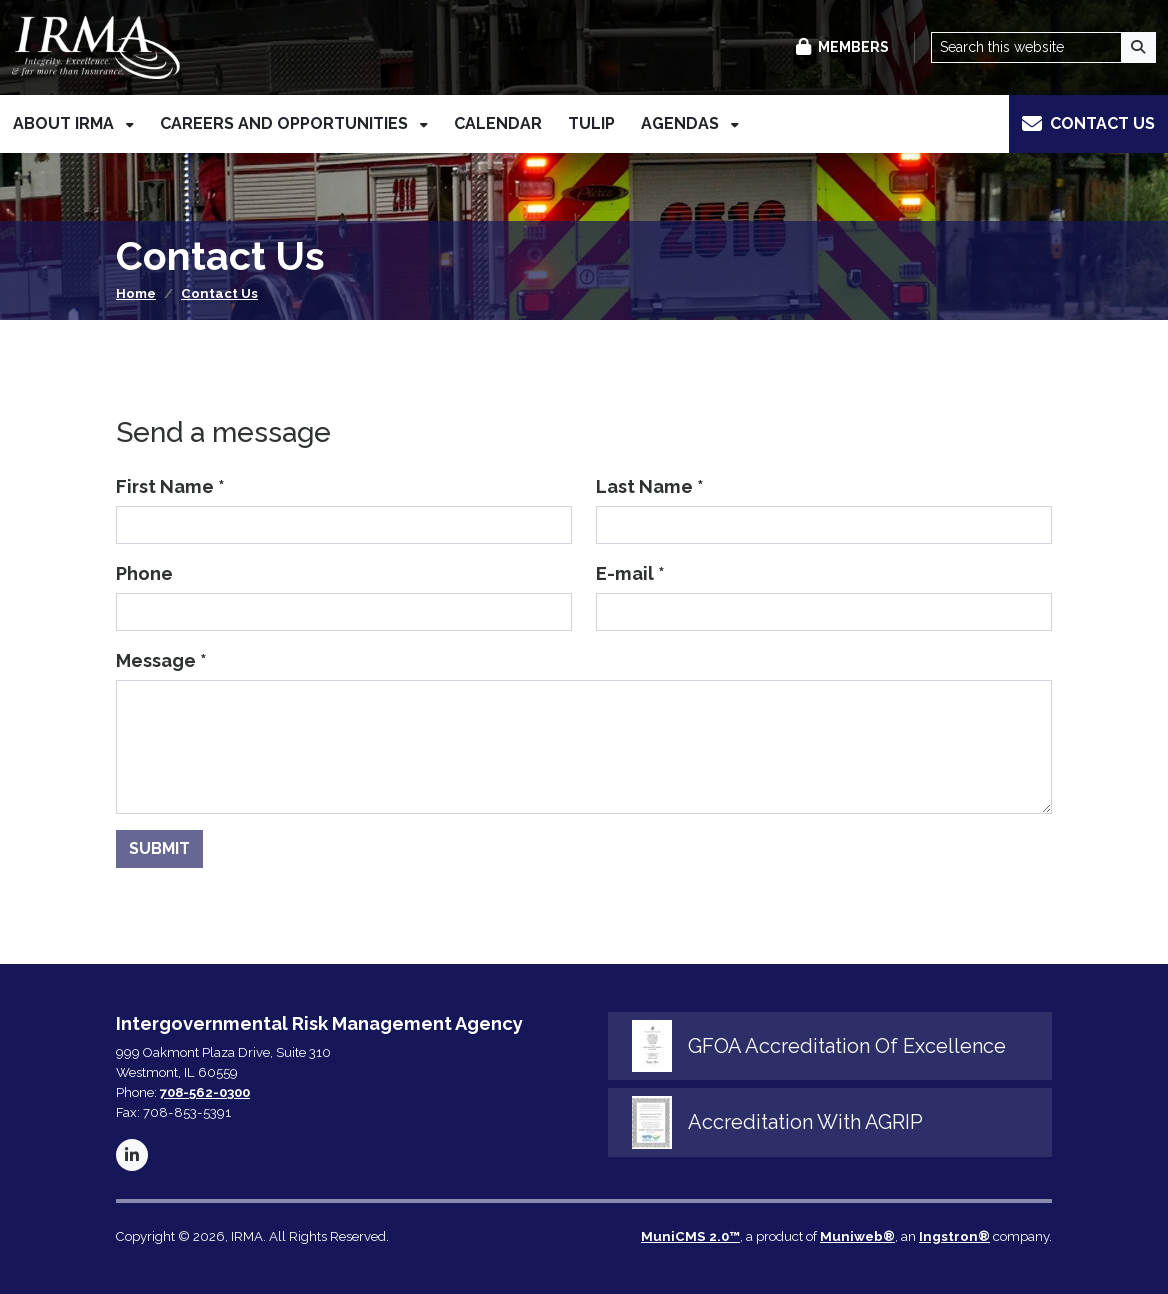 The width and height of the screenshot is (1168, 1294). Describe the element at coordinates (219, 293) in the screenshot. I see `Contact Us` at that location.